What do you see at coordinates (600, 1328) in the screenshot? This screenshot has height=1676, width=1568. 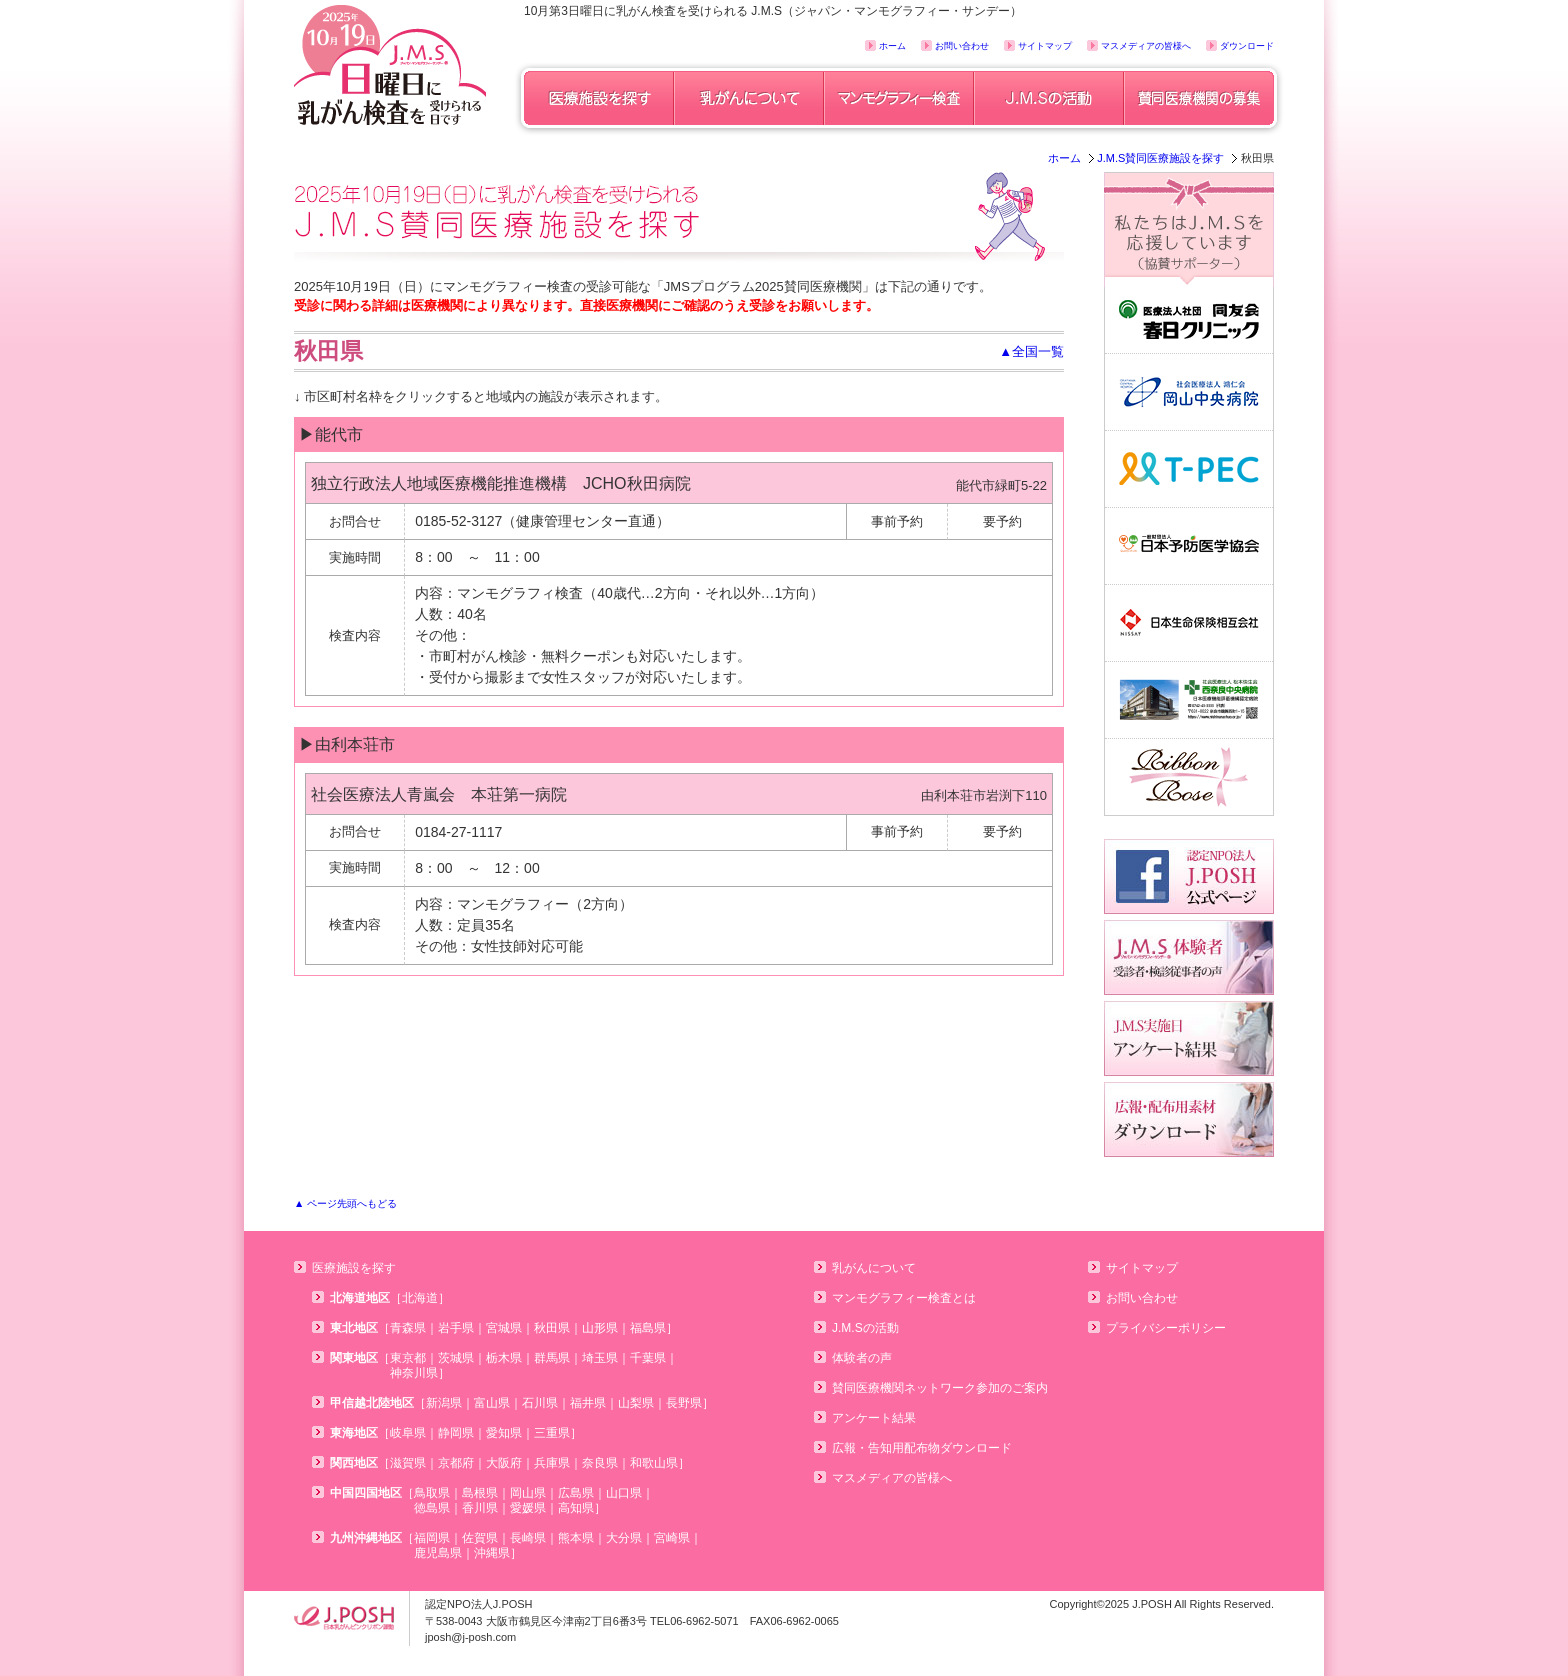 I see `山形県` at bounding box center [600, 1328].